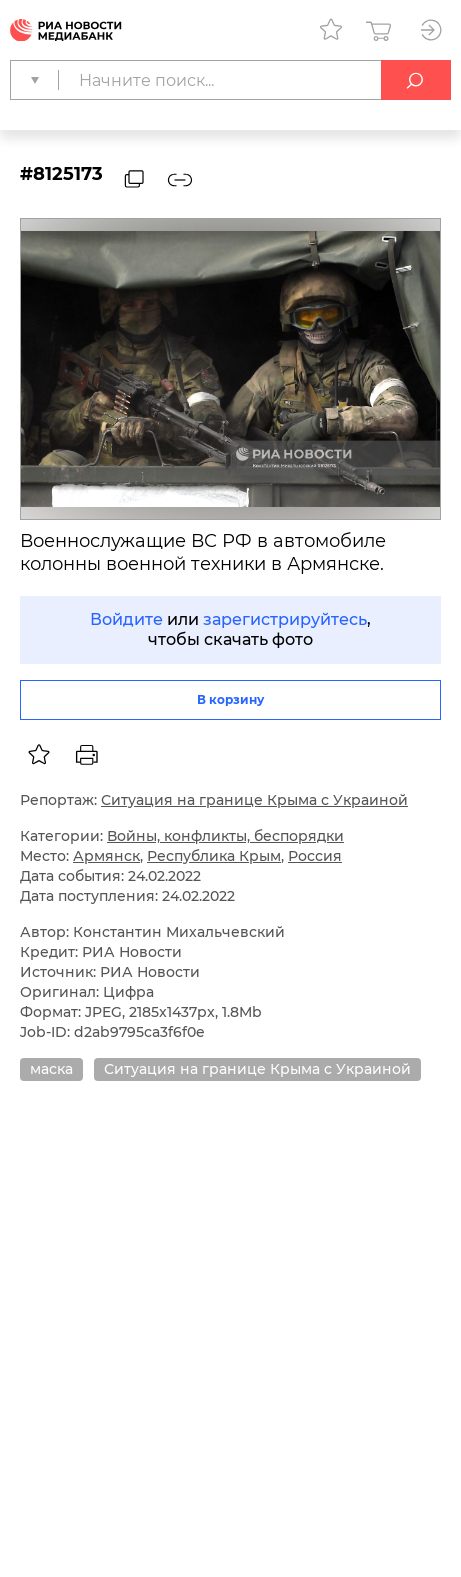 The height and width of the screenshot is (1577, 461). What do you see at coordinates (254, 800) in the screenshot?
I see `Ситуация на границе Крыма с Украиной` at bounding box center [254, 800].